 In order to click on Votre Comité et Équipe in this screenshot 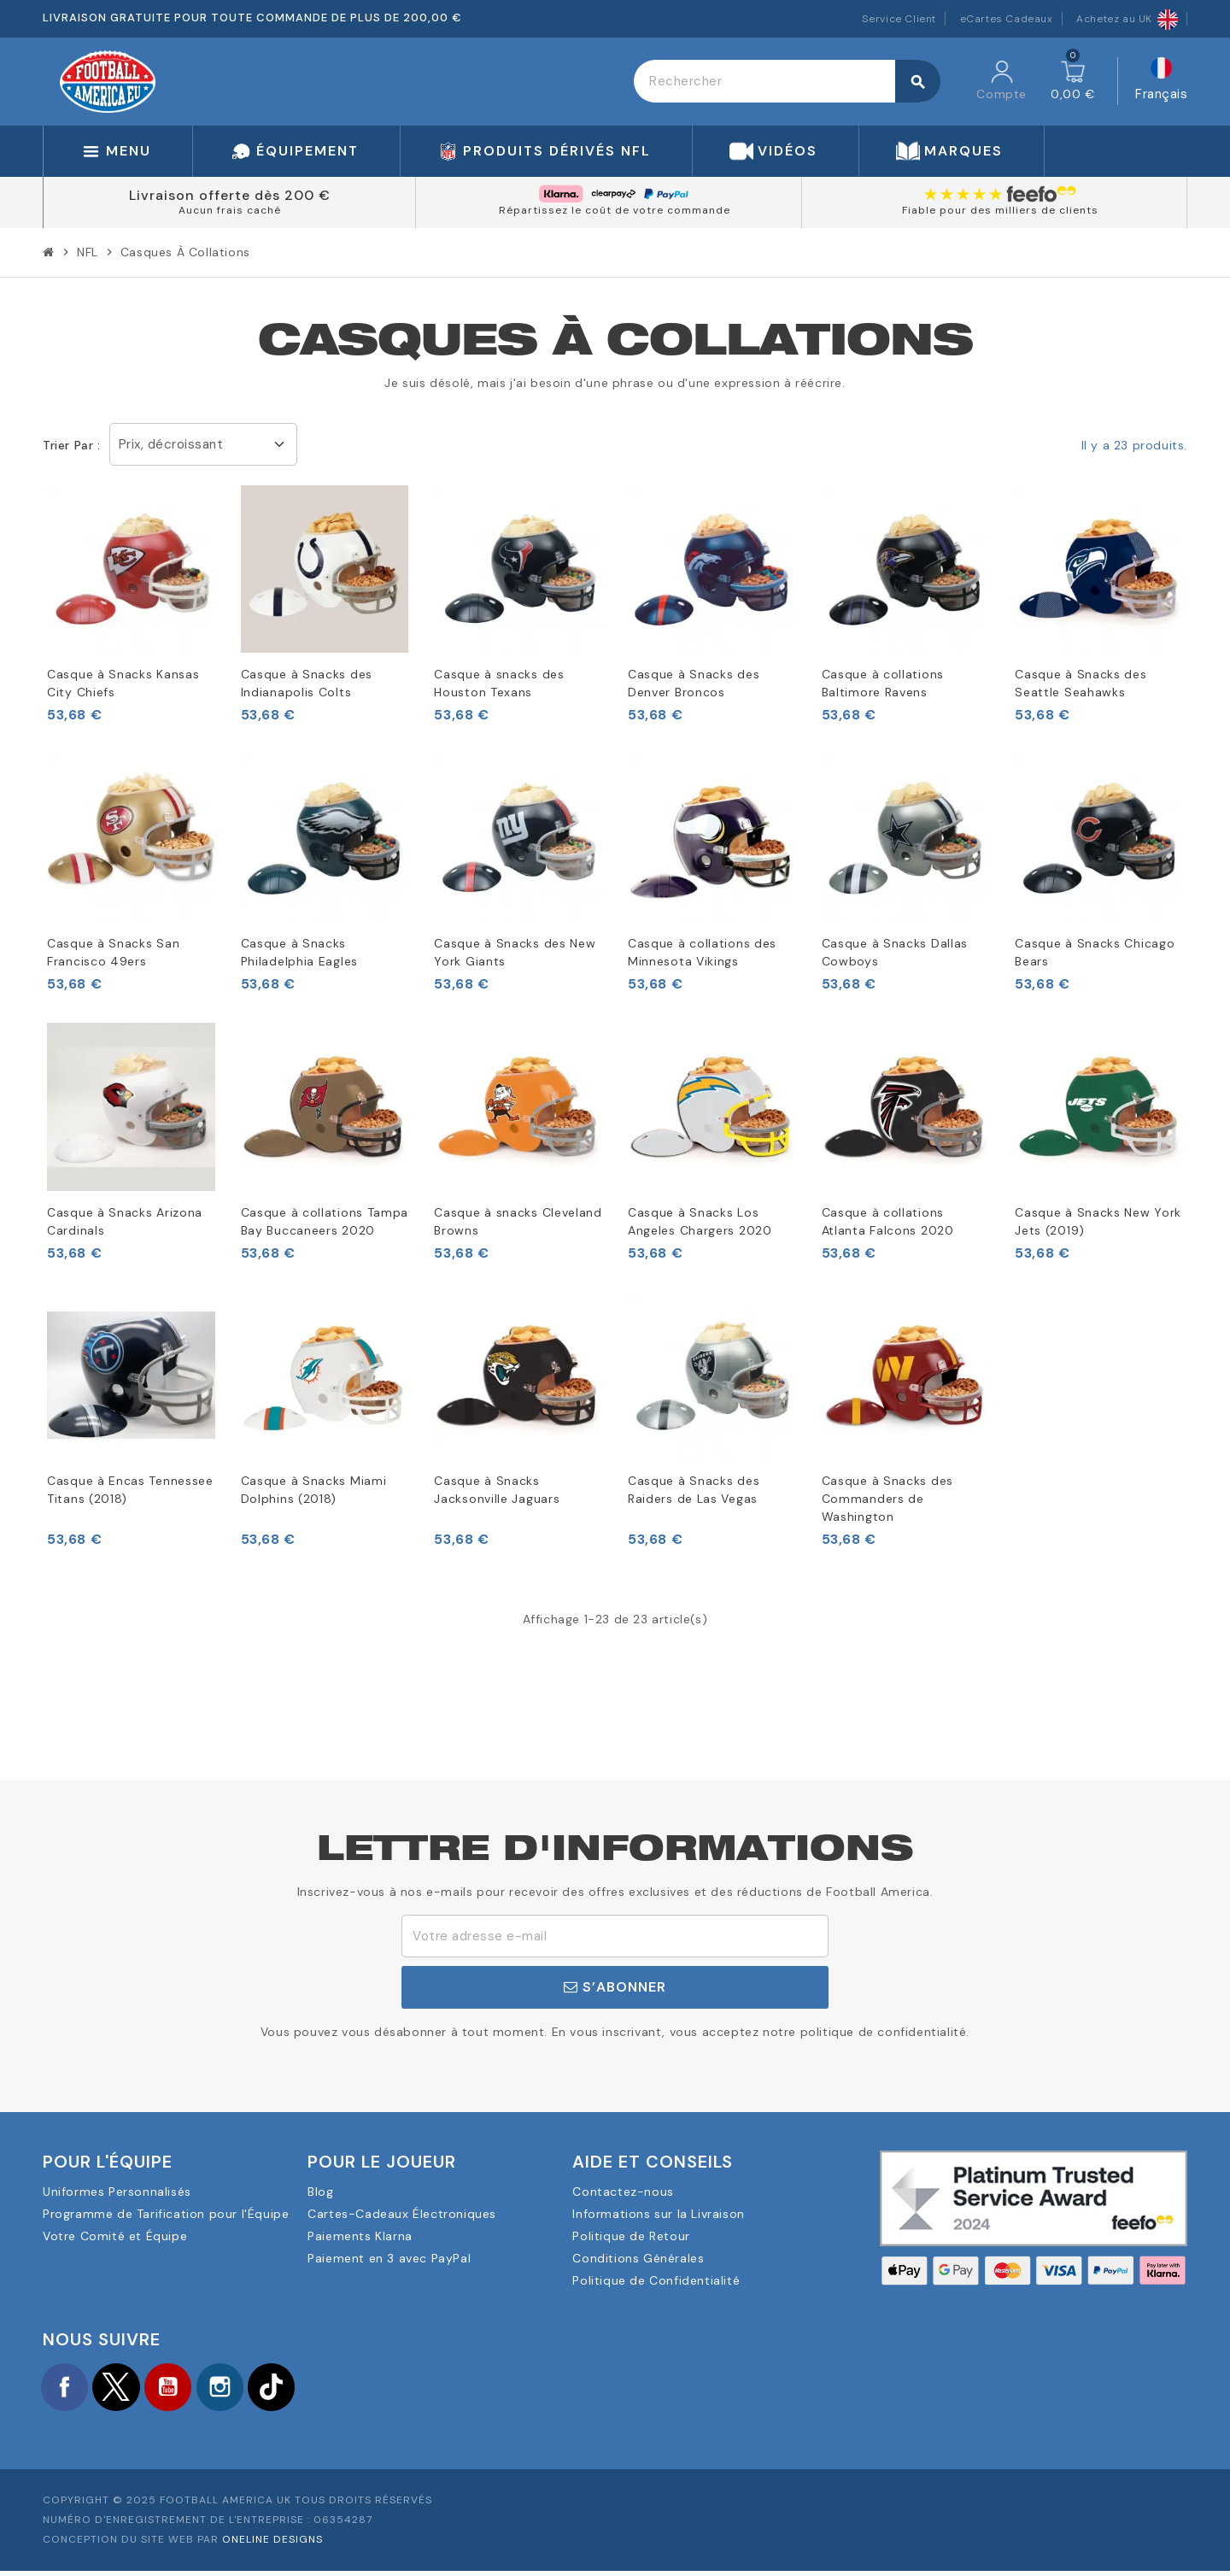, I will do `click(115, 2236)`.